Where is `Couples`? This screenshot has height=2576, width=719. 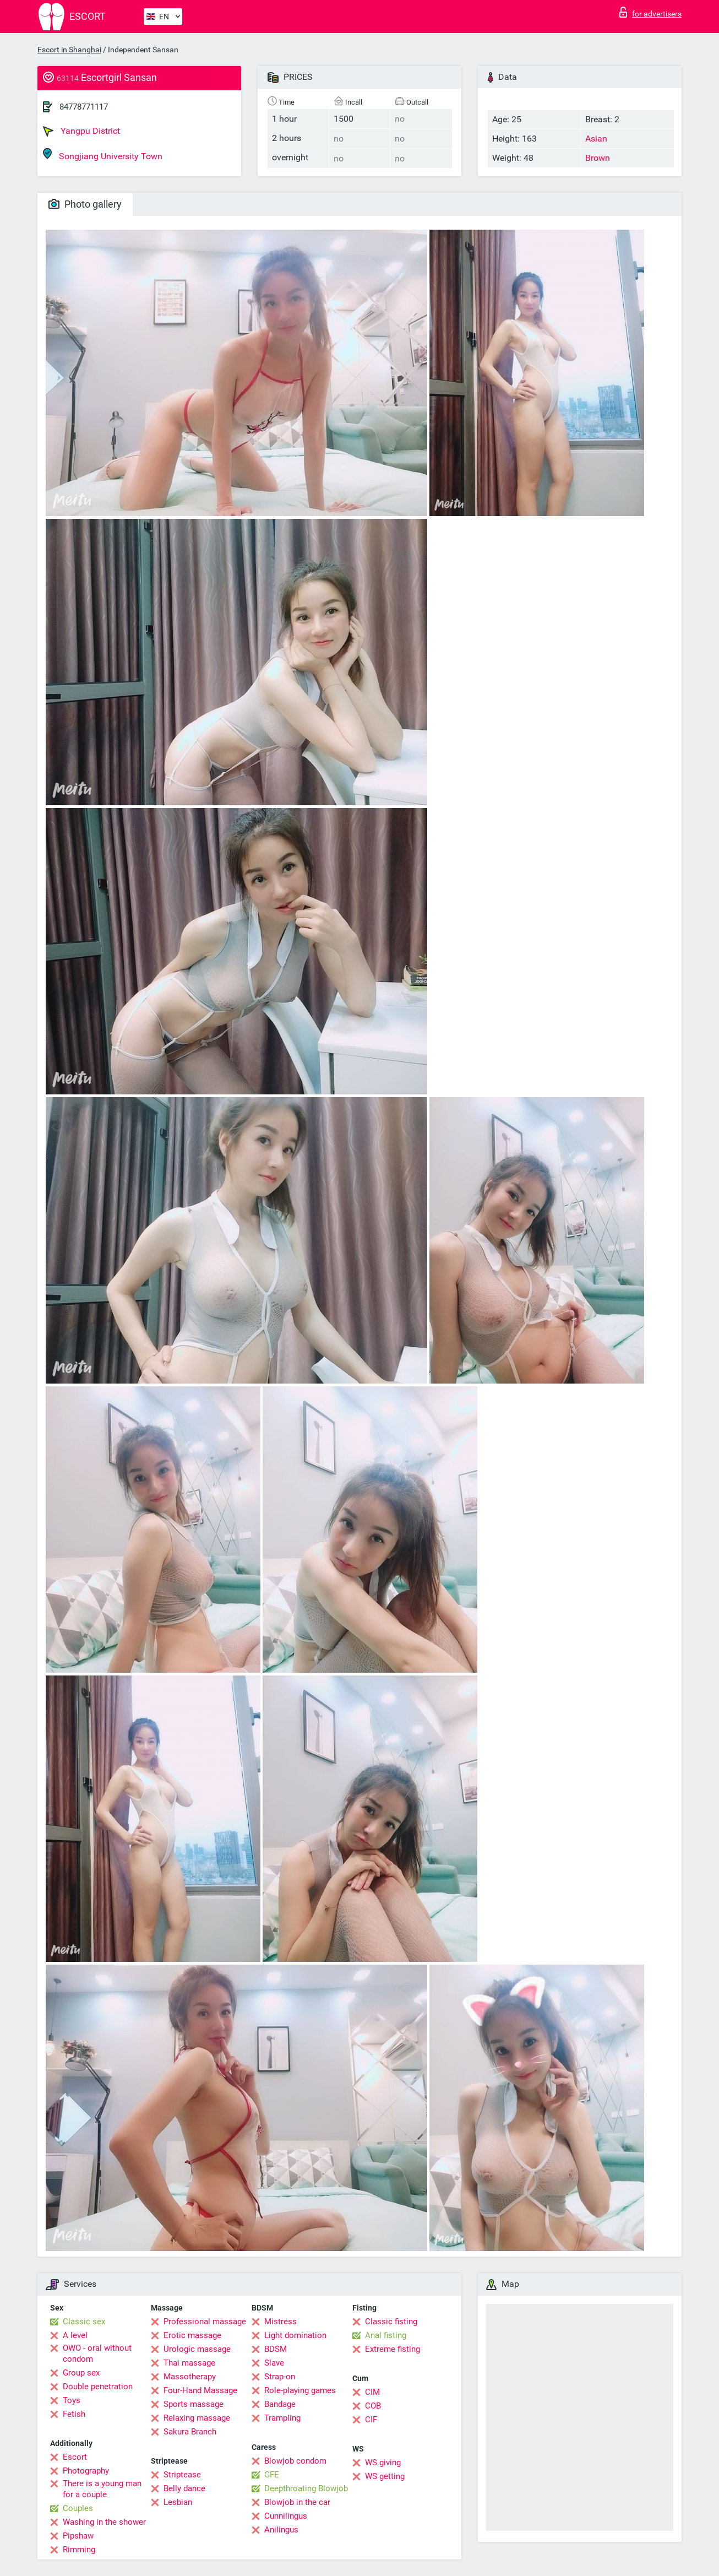 Couples is located at coordinates (78, 2508).